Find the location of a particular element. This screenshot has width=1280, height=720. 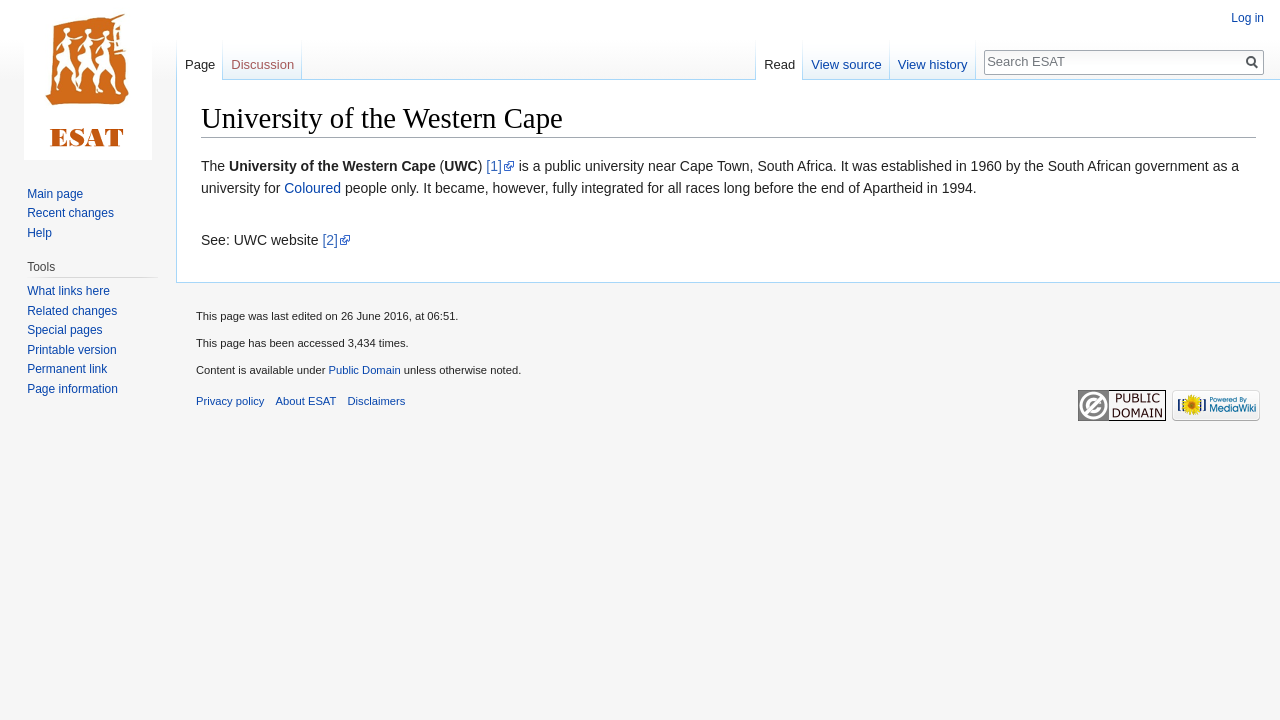

Disclaimers is located at coordinates (377, 401).